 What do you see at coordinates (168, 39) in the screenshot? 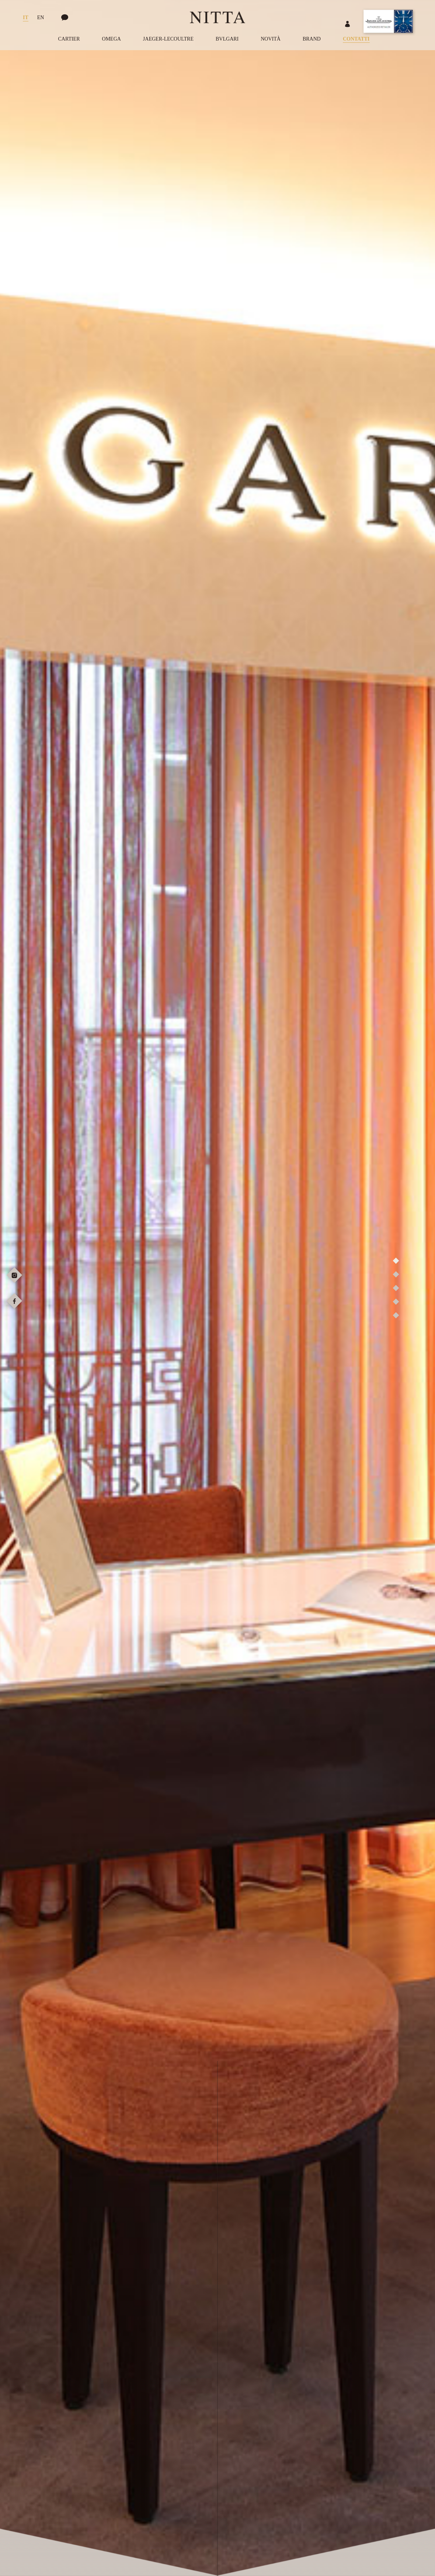
I see `Jaeger-LeCoultre` at bounding box center [168, 39].